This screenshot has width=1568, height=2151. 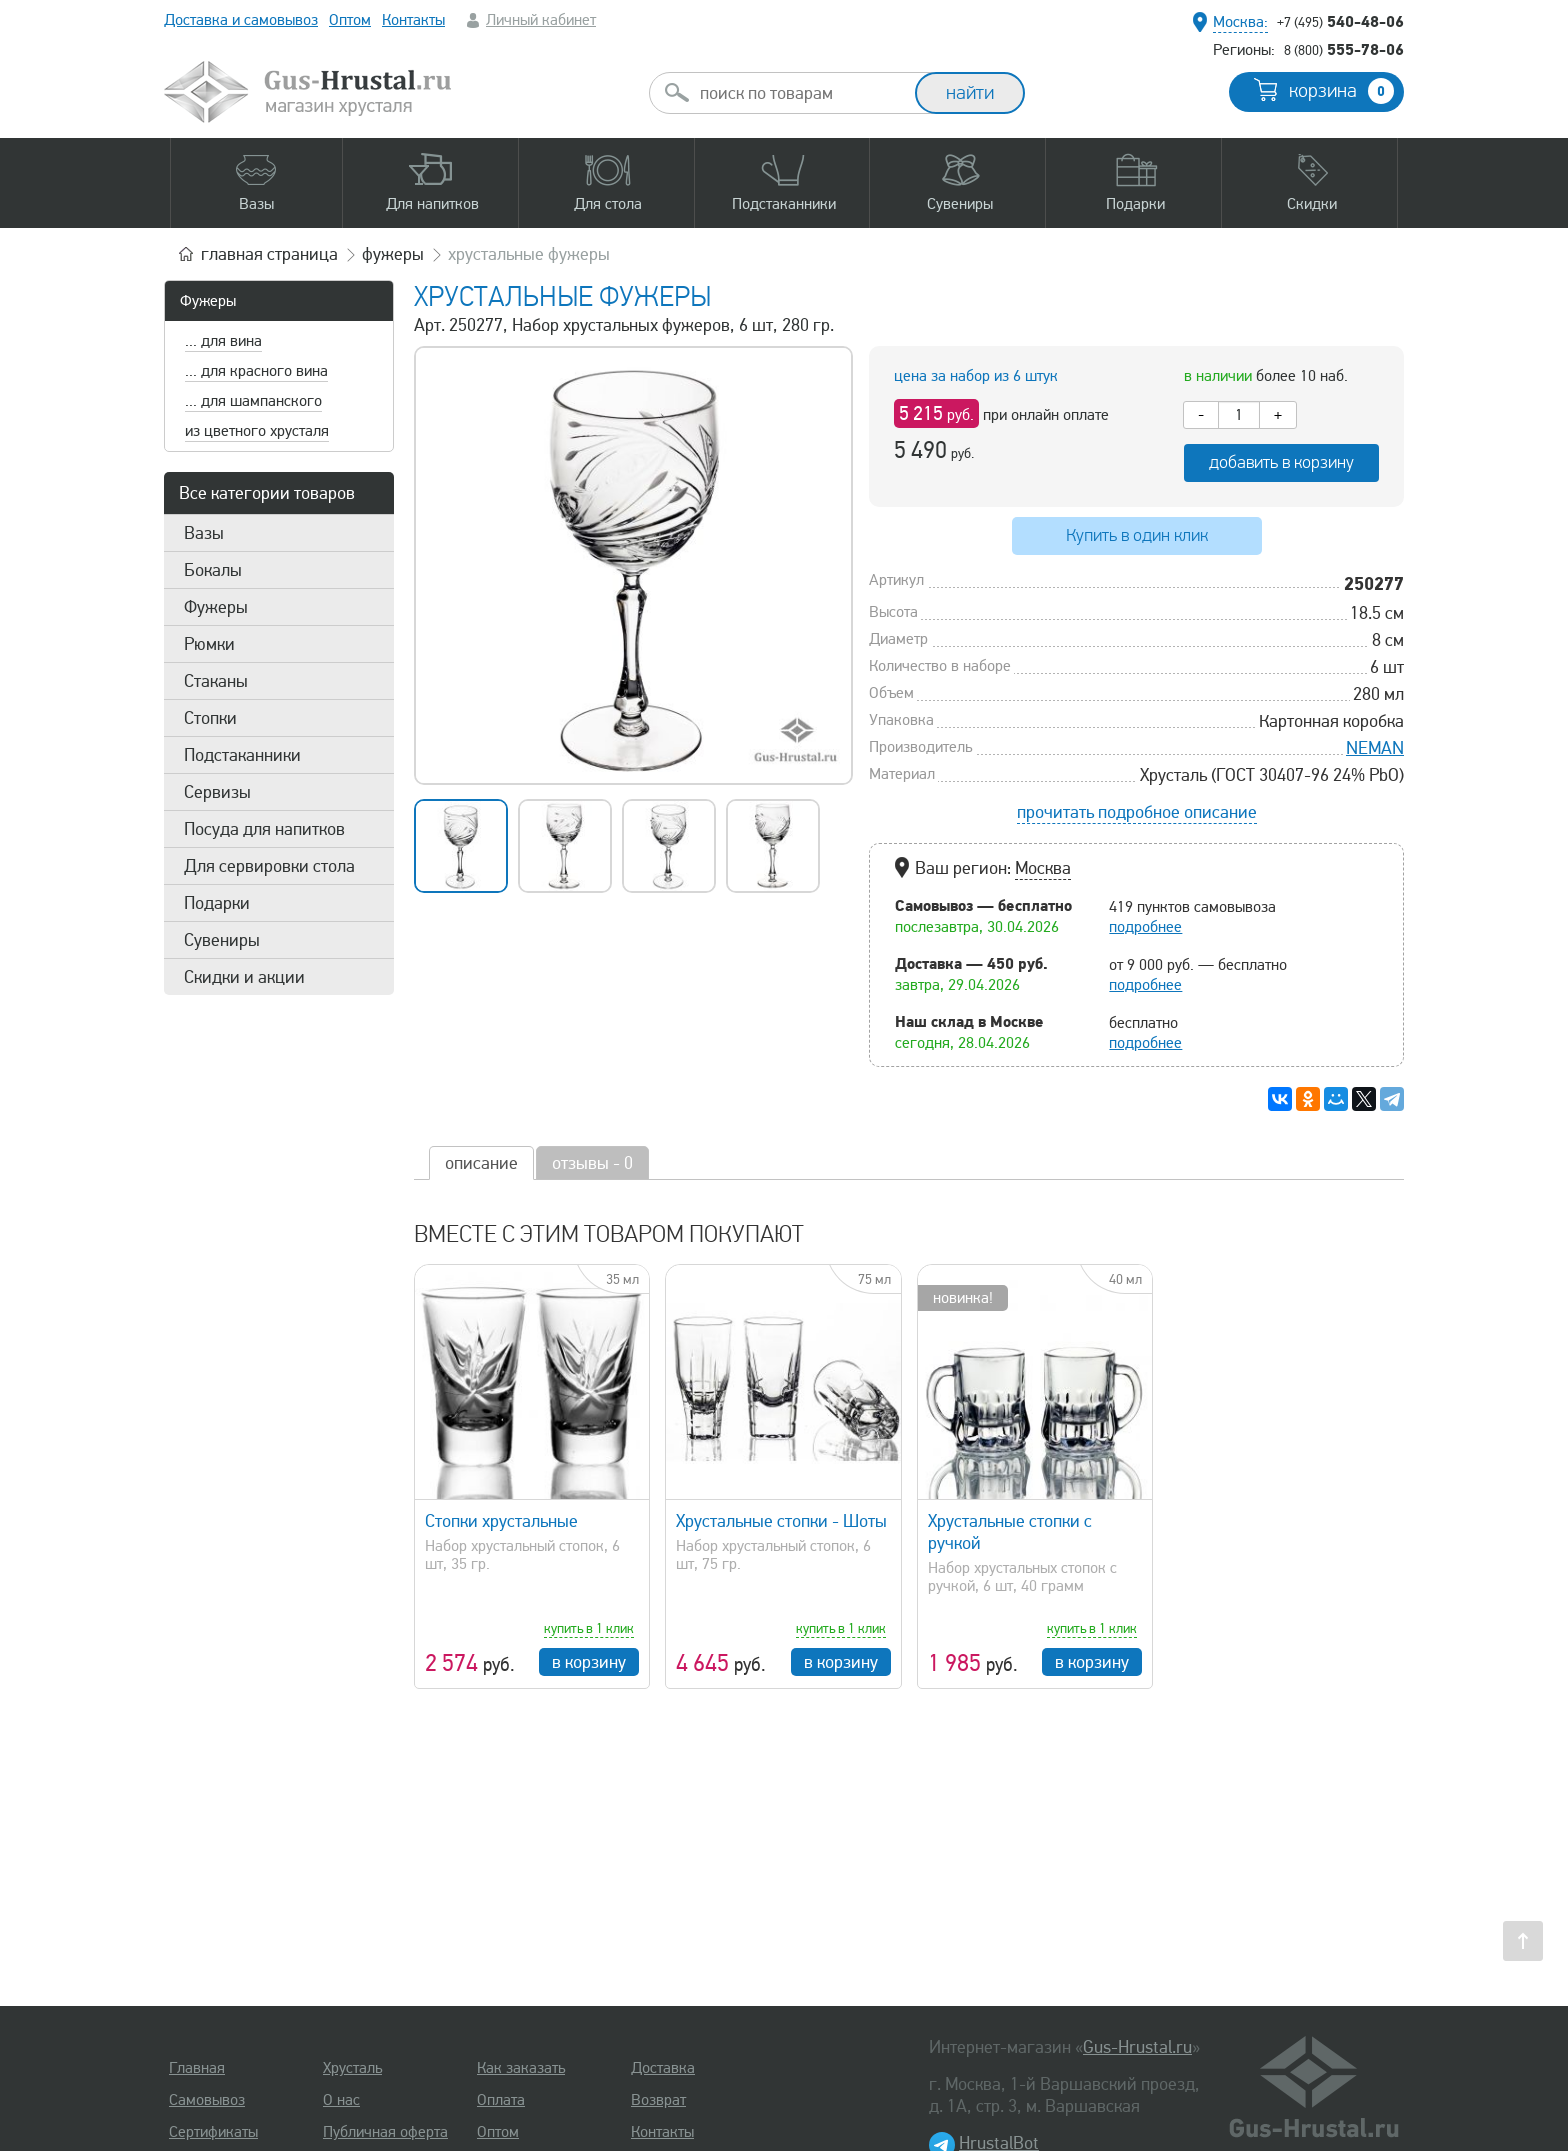 I want to click on добавить в корзину, so click(x=1281, y=462).